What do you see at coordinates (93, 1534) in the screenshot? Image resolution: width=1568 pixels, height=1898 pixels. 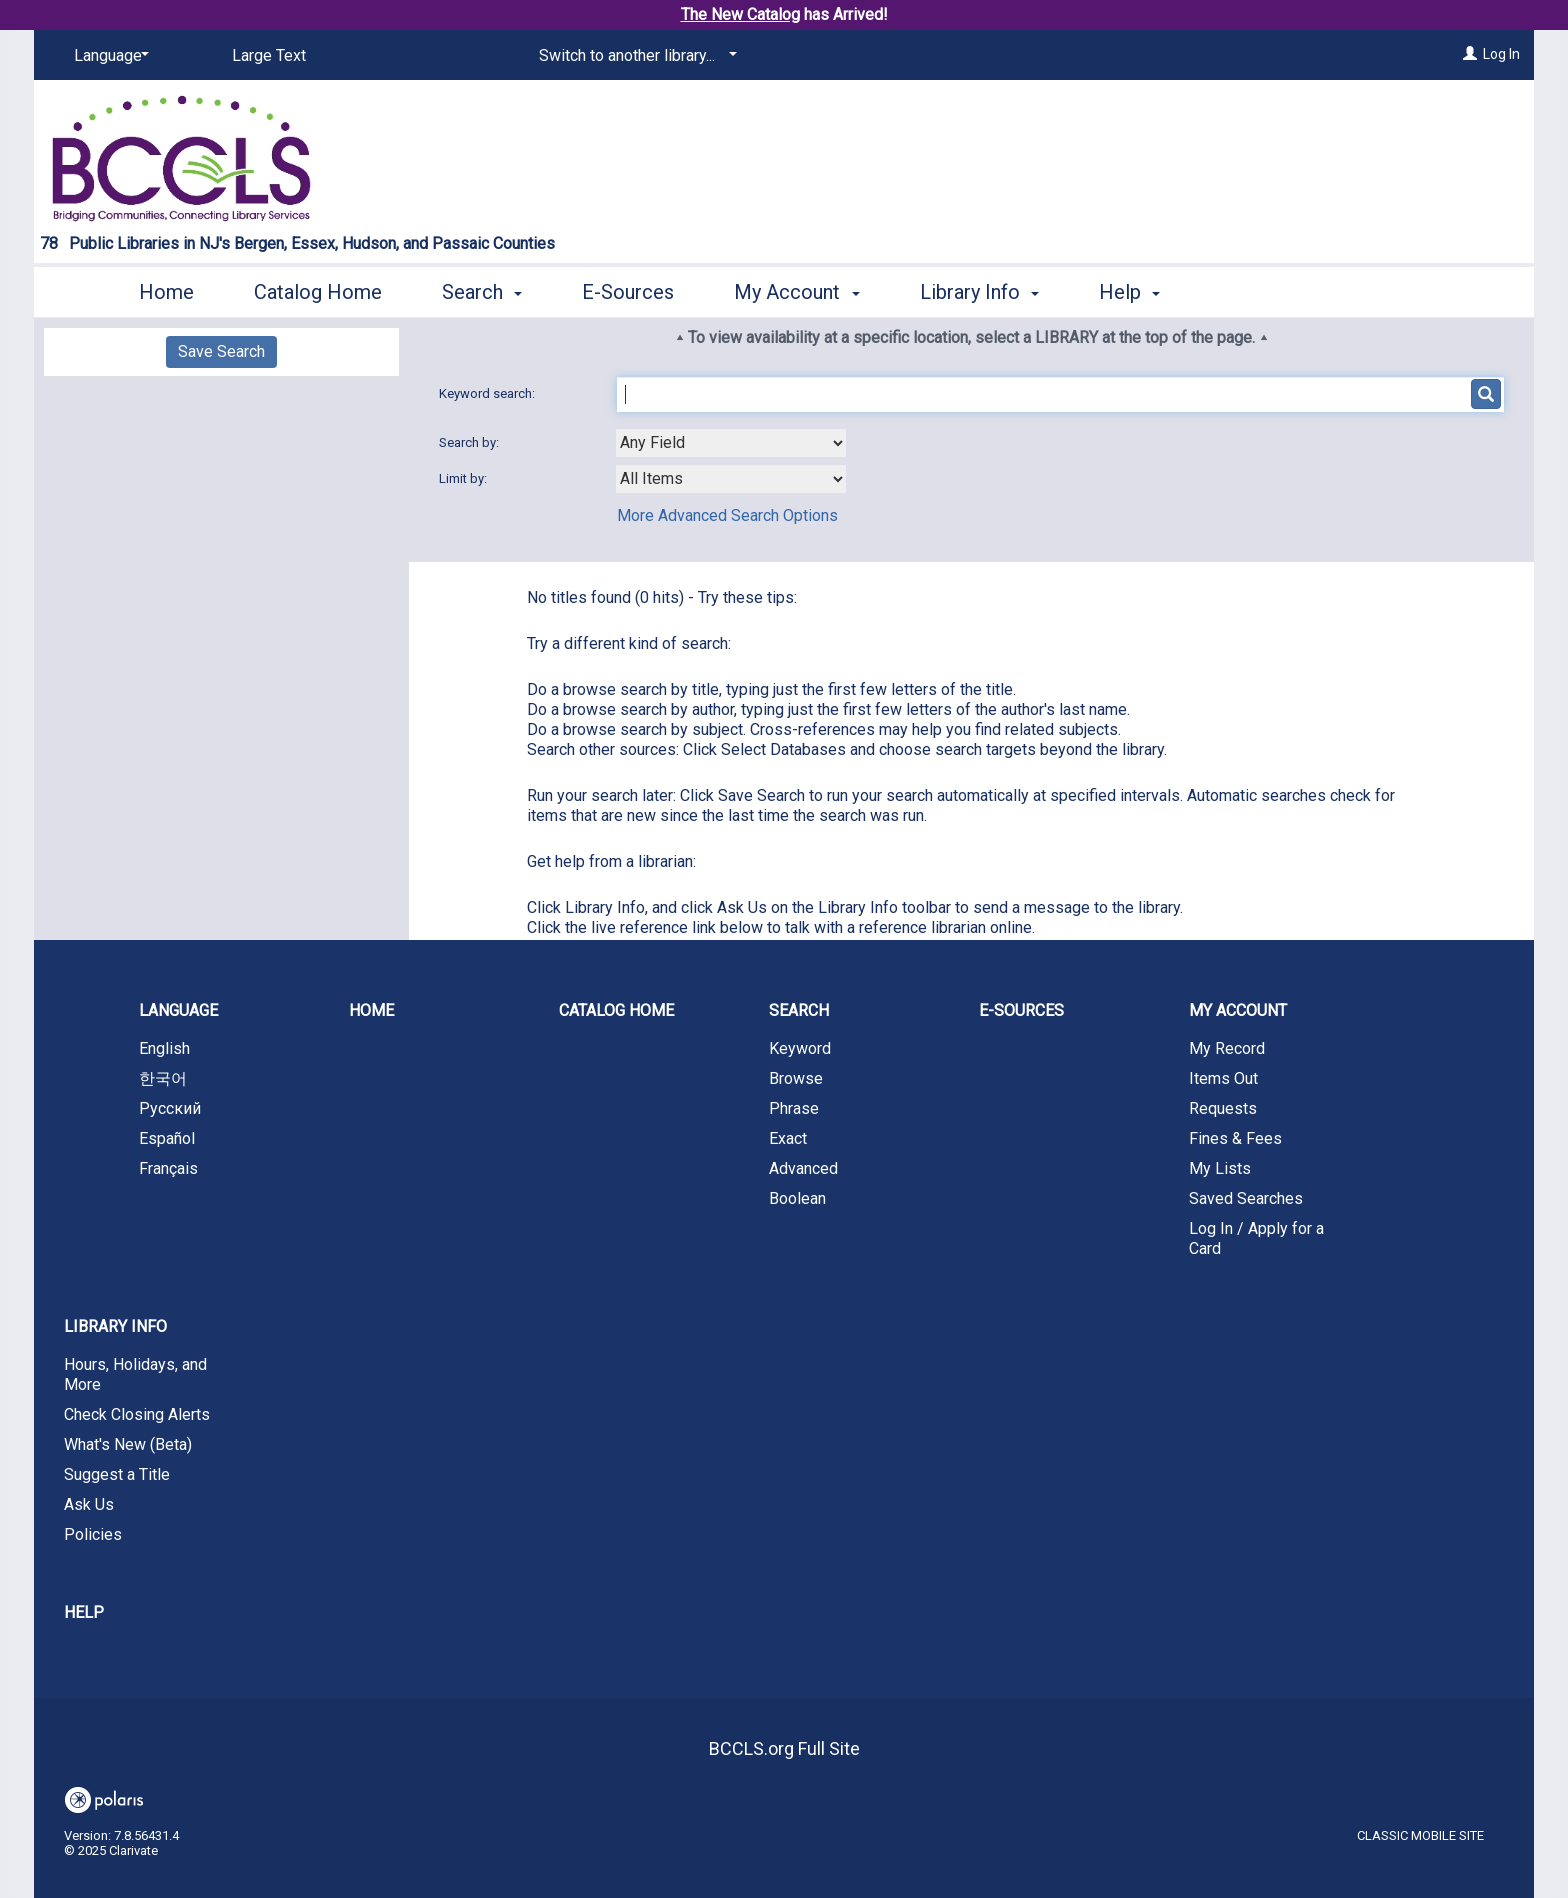 I see `Policies` at bounding box center [93, 1534].